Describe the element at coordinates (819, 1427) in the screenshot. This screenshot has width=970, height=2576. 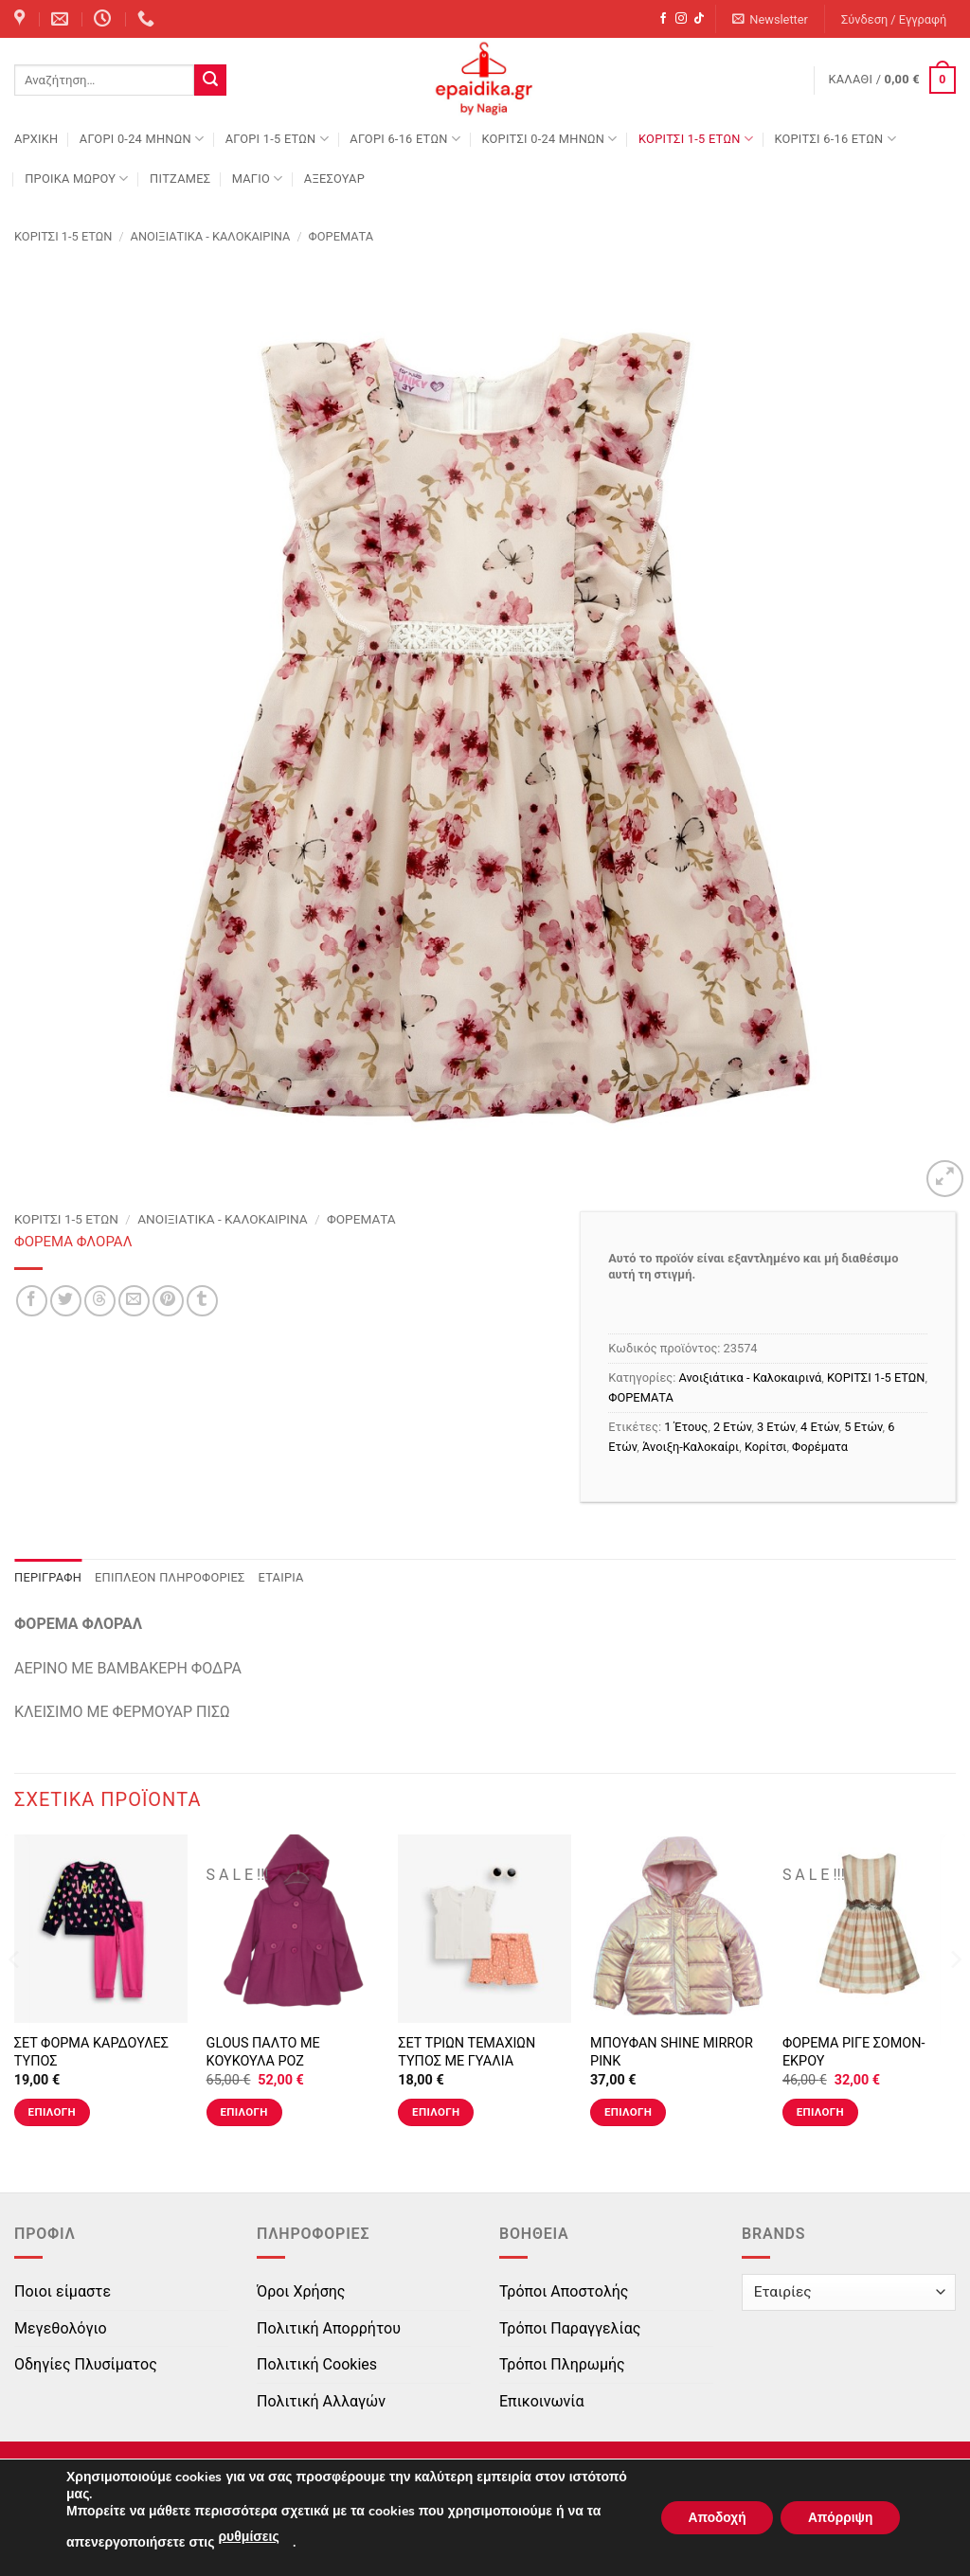
I see `4 Ετών` at that location.